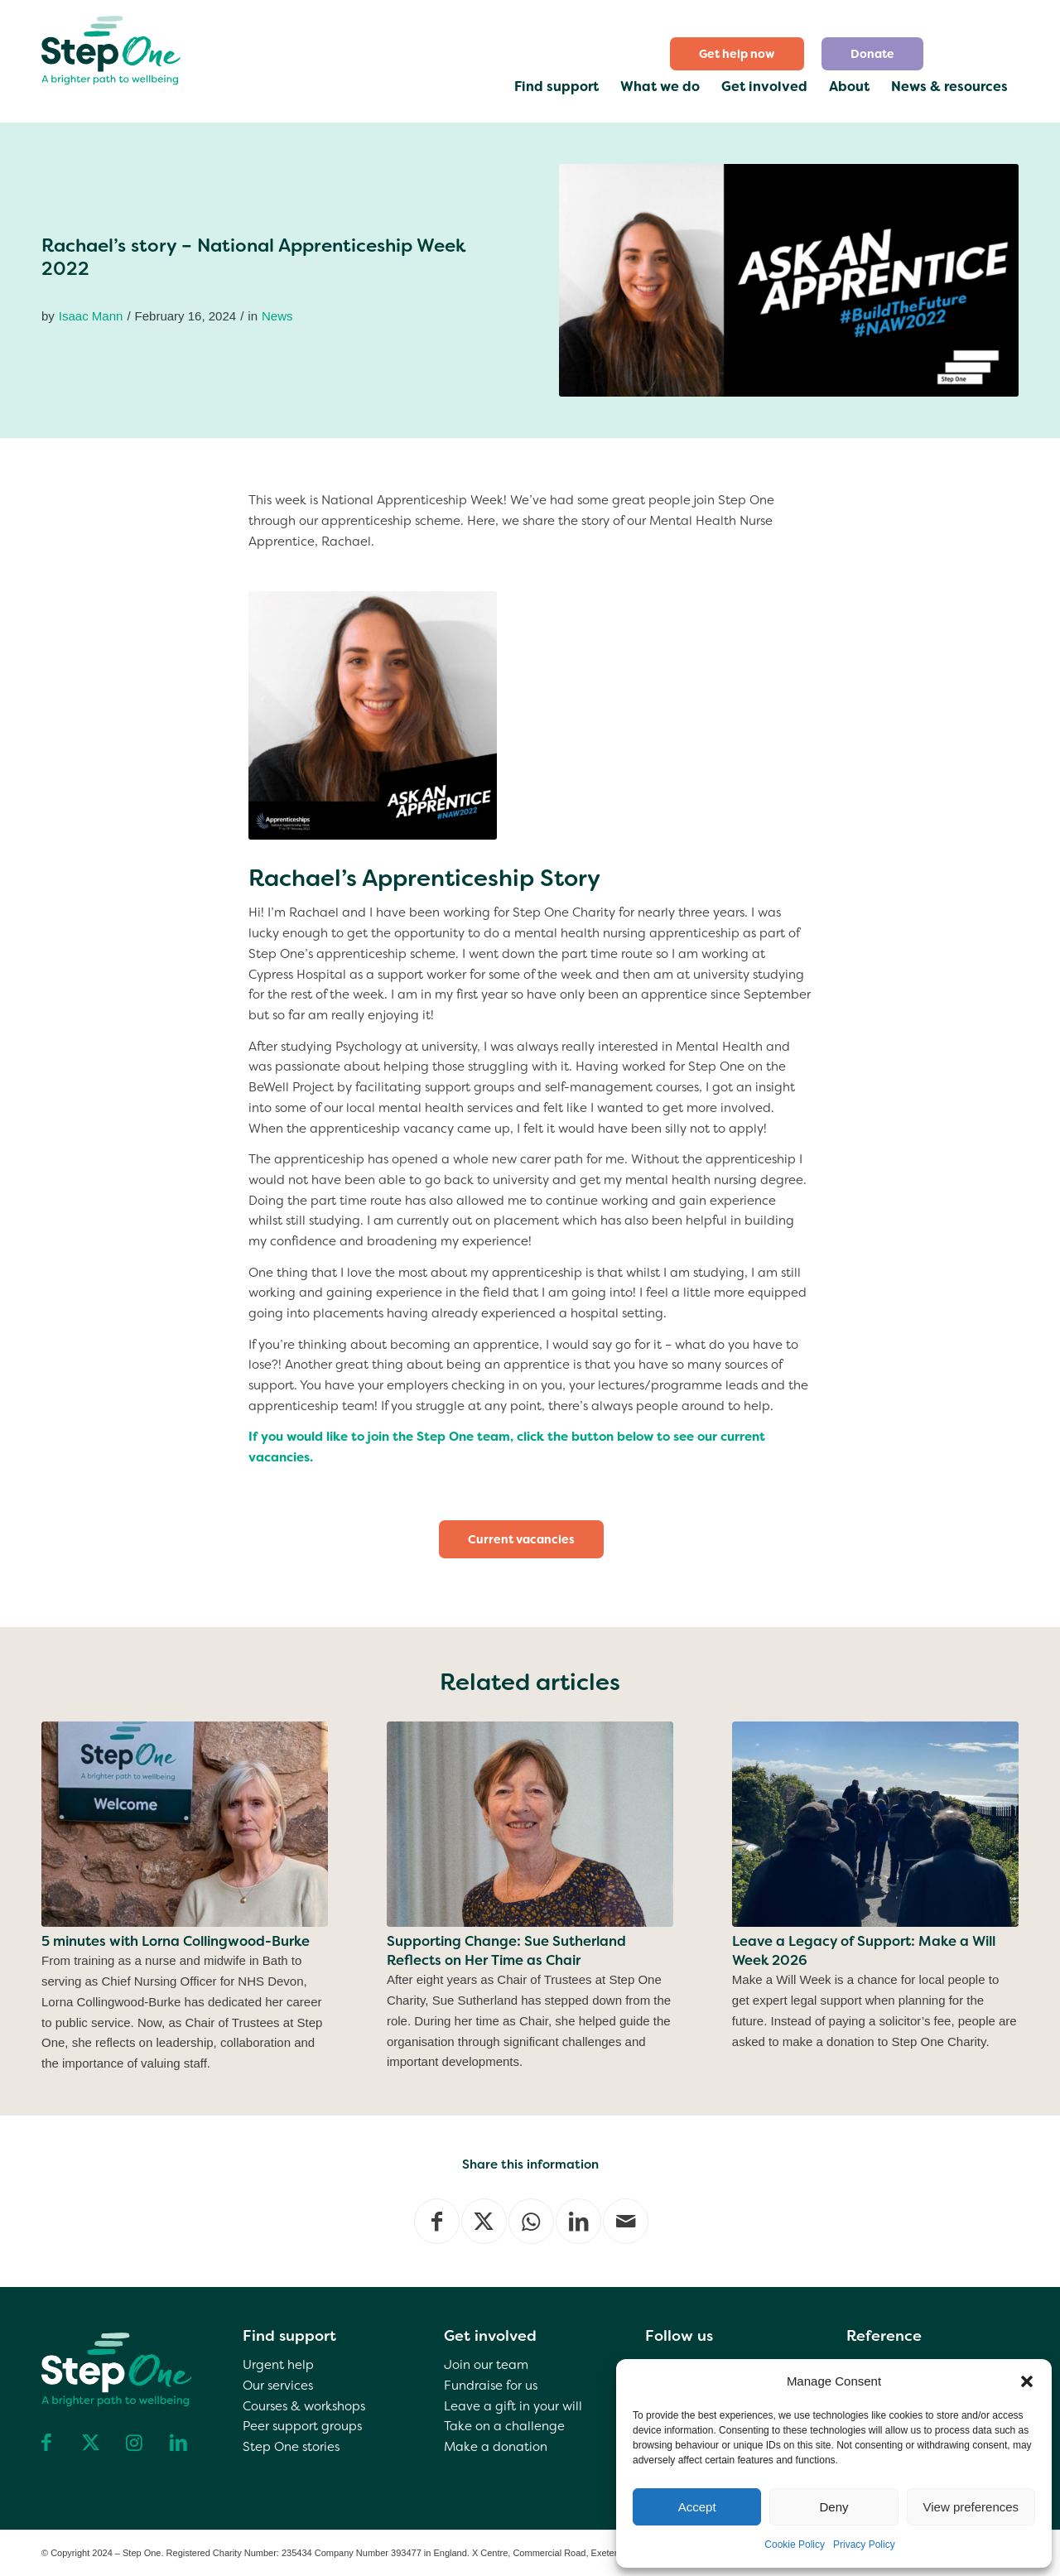  What do you see at coordinates (278, 2385) in the screenshot?
I see `Our services` at bounding box center [278, 2385].